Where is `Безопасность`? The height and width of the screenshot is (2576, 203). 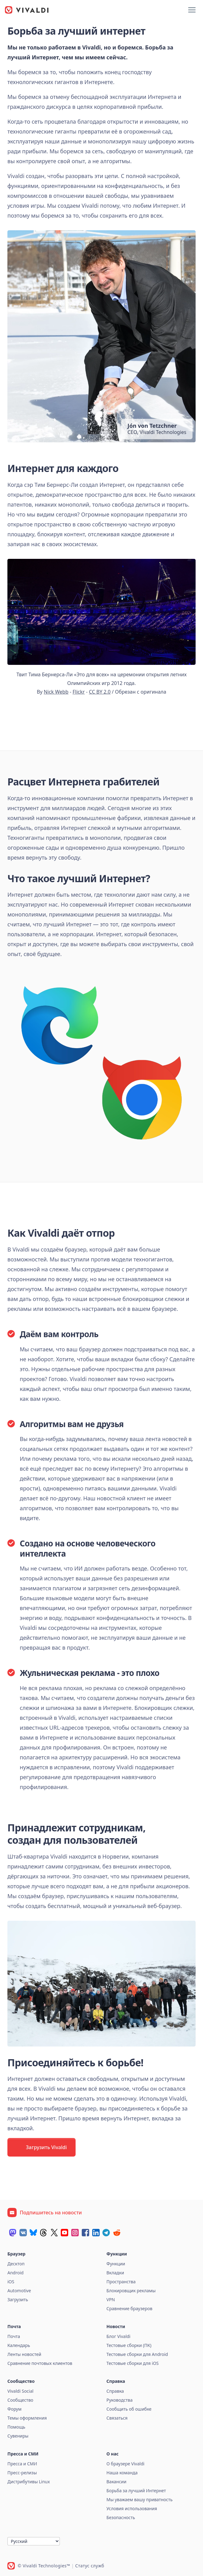 Безопасность is located at coordinates (120, 2517).